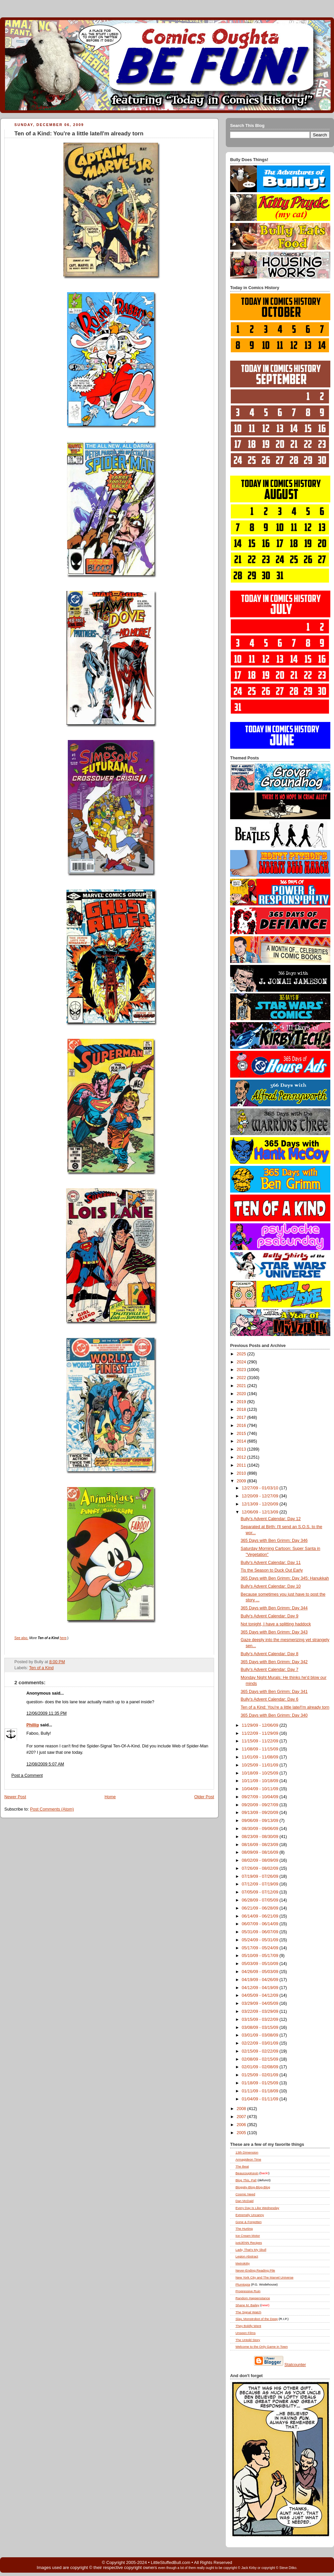 Image resolution: width=334 pixels, height=2576 pixels. What do you see at coordinates (242, 2108) in the screenshot?
I see `2008` at bounding box center [242, 2108].